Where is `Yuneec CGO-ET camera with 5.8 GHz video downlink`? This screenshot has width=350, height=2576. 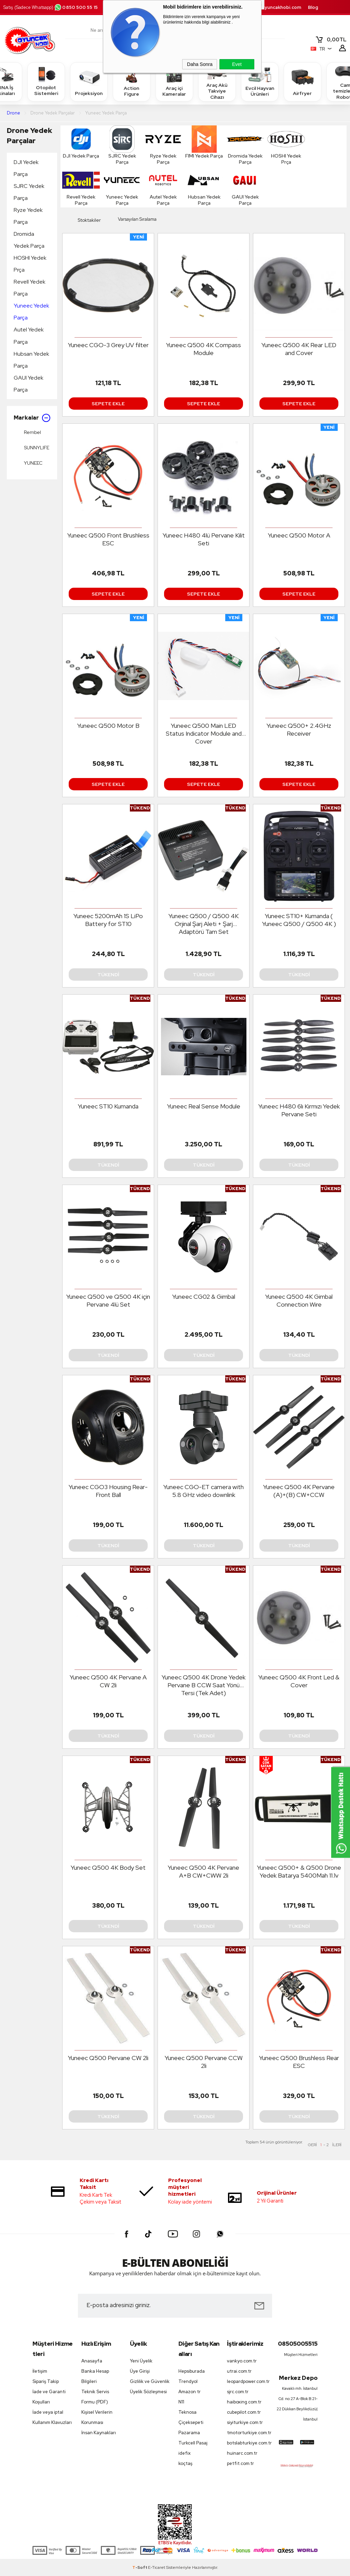 Yuneec CGO-ET camera with 5.8 GHz video downlink is located at coordinates (203, 1491).